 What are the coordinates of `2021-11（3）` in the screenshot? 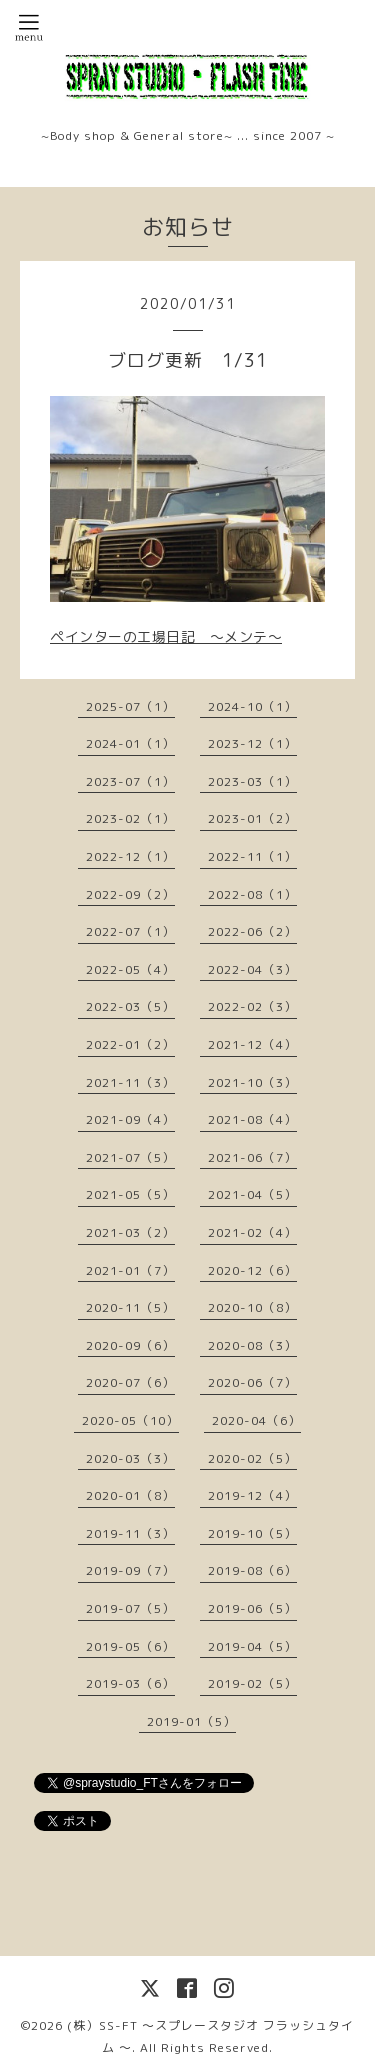 It's located at (130, 1082).